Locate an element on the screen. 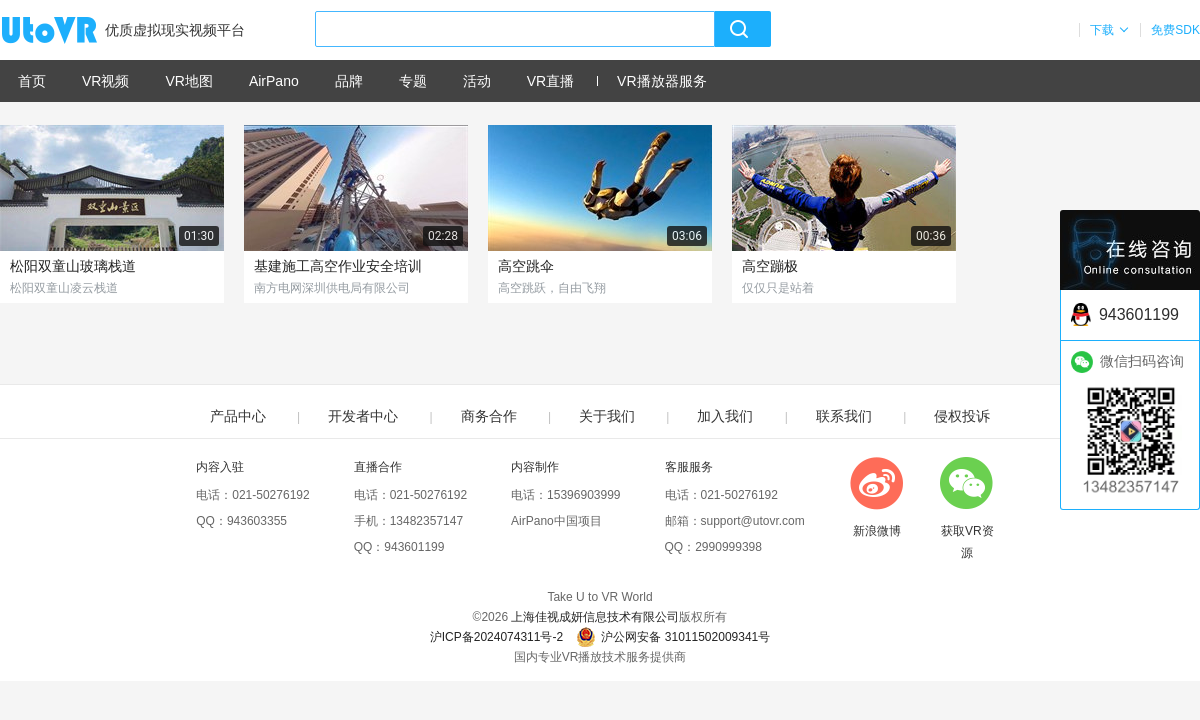 Image resolution: width=1200 pixels, height=720 pixels. 943601199 is located at coordinates (414, 547).